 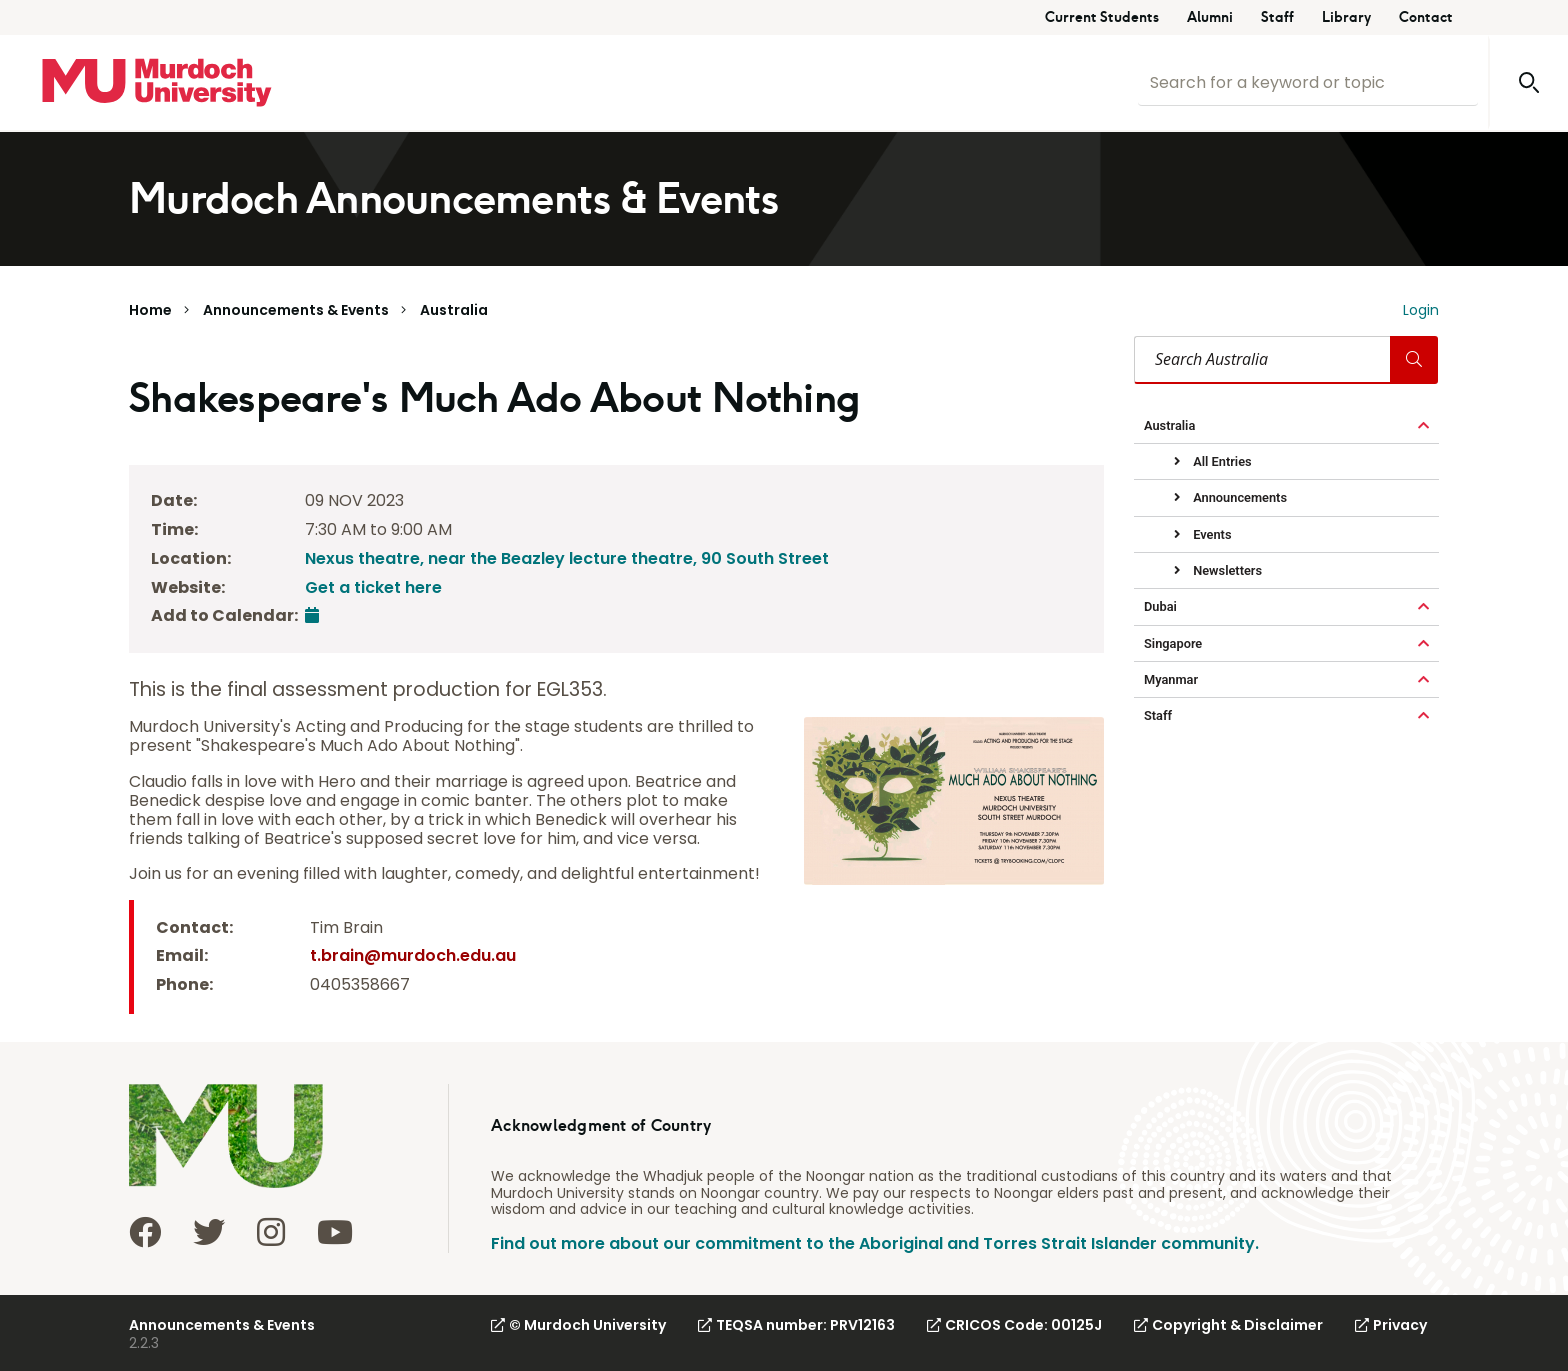 I want to click on CRICOS Code: 00125J, so click(x=1014, y=1325).